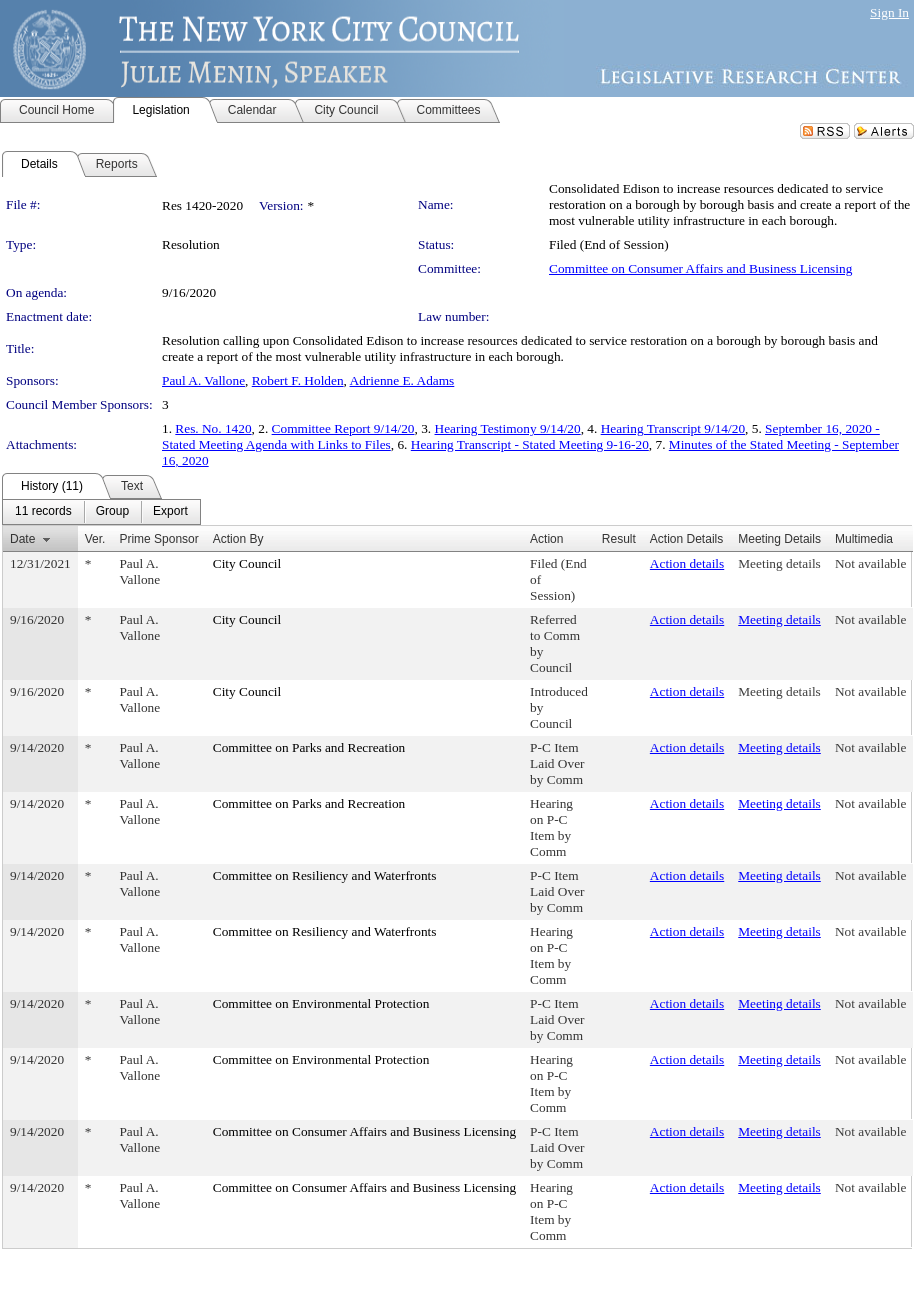 Image resolution: width=914 pixels, height=1303 pixels. Describe the element at coordinates (673, 428) in the screenshot. I see `Hearing Transcript 9/14/20` at that location.